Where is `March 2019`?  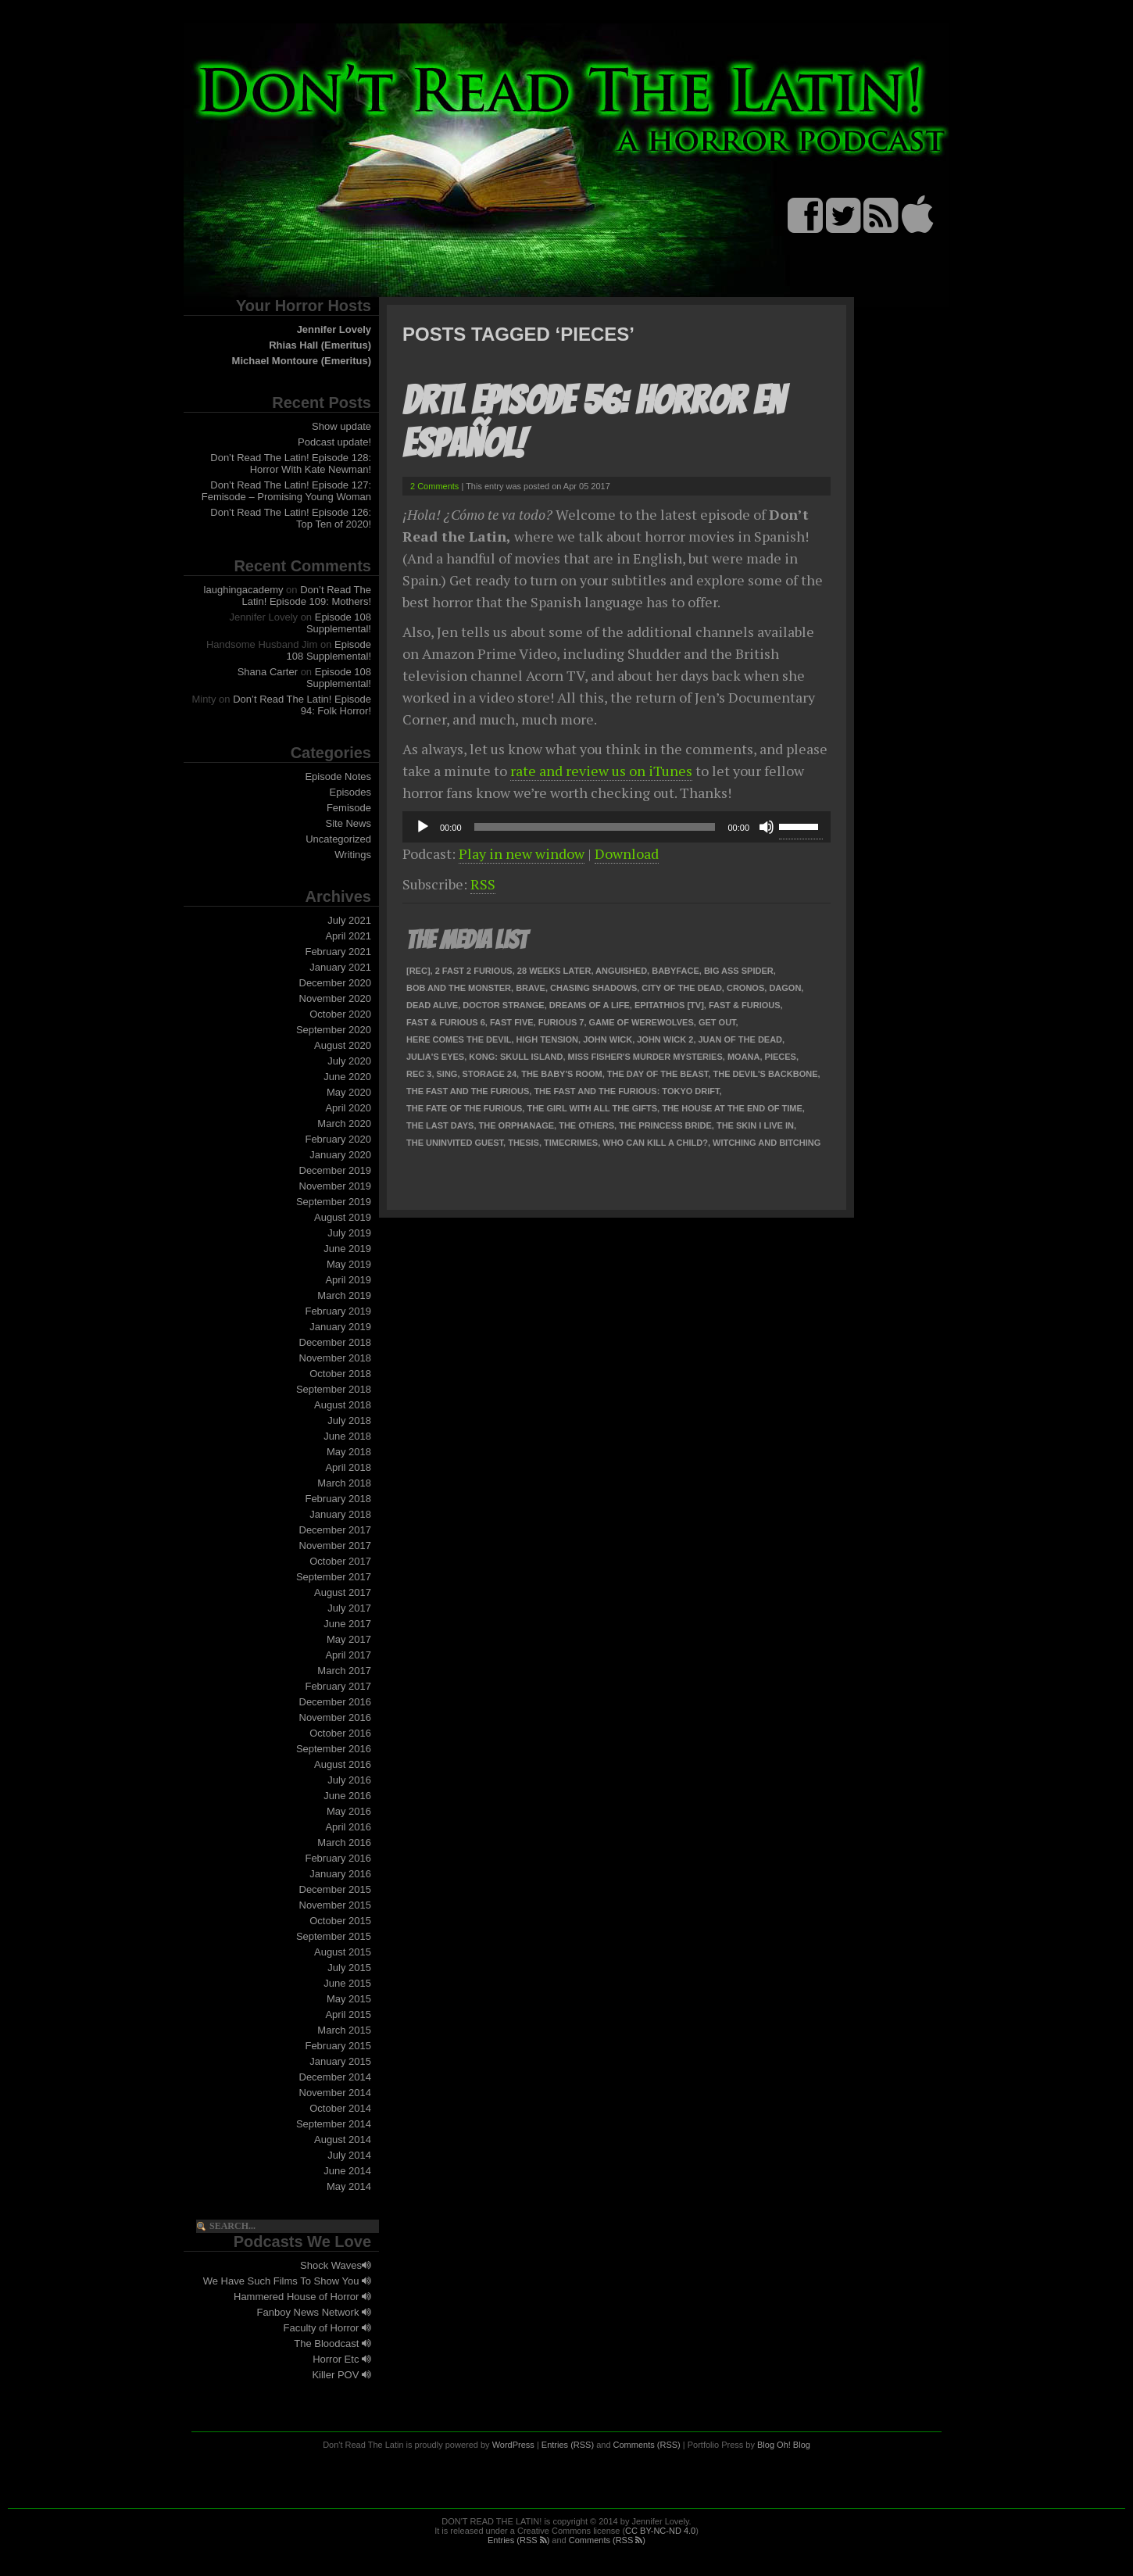 March 2019 is located at coordinates (344, 1295).